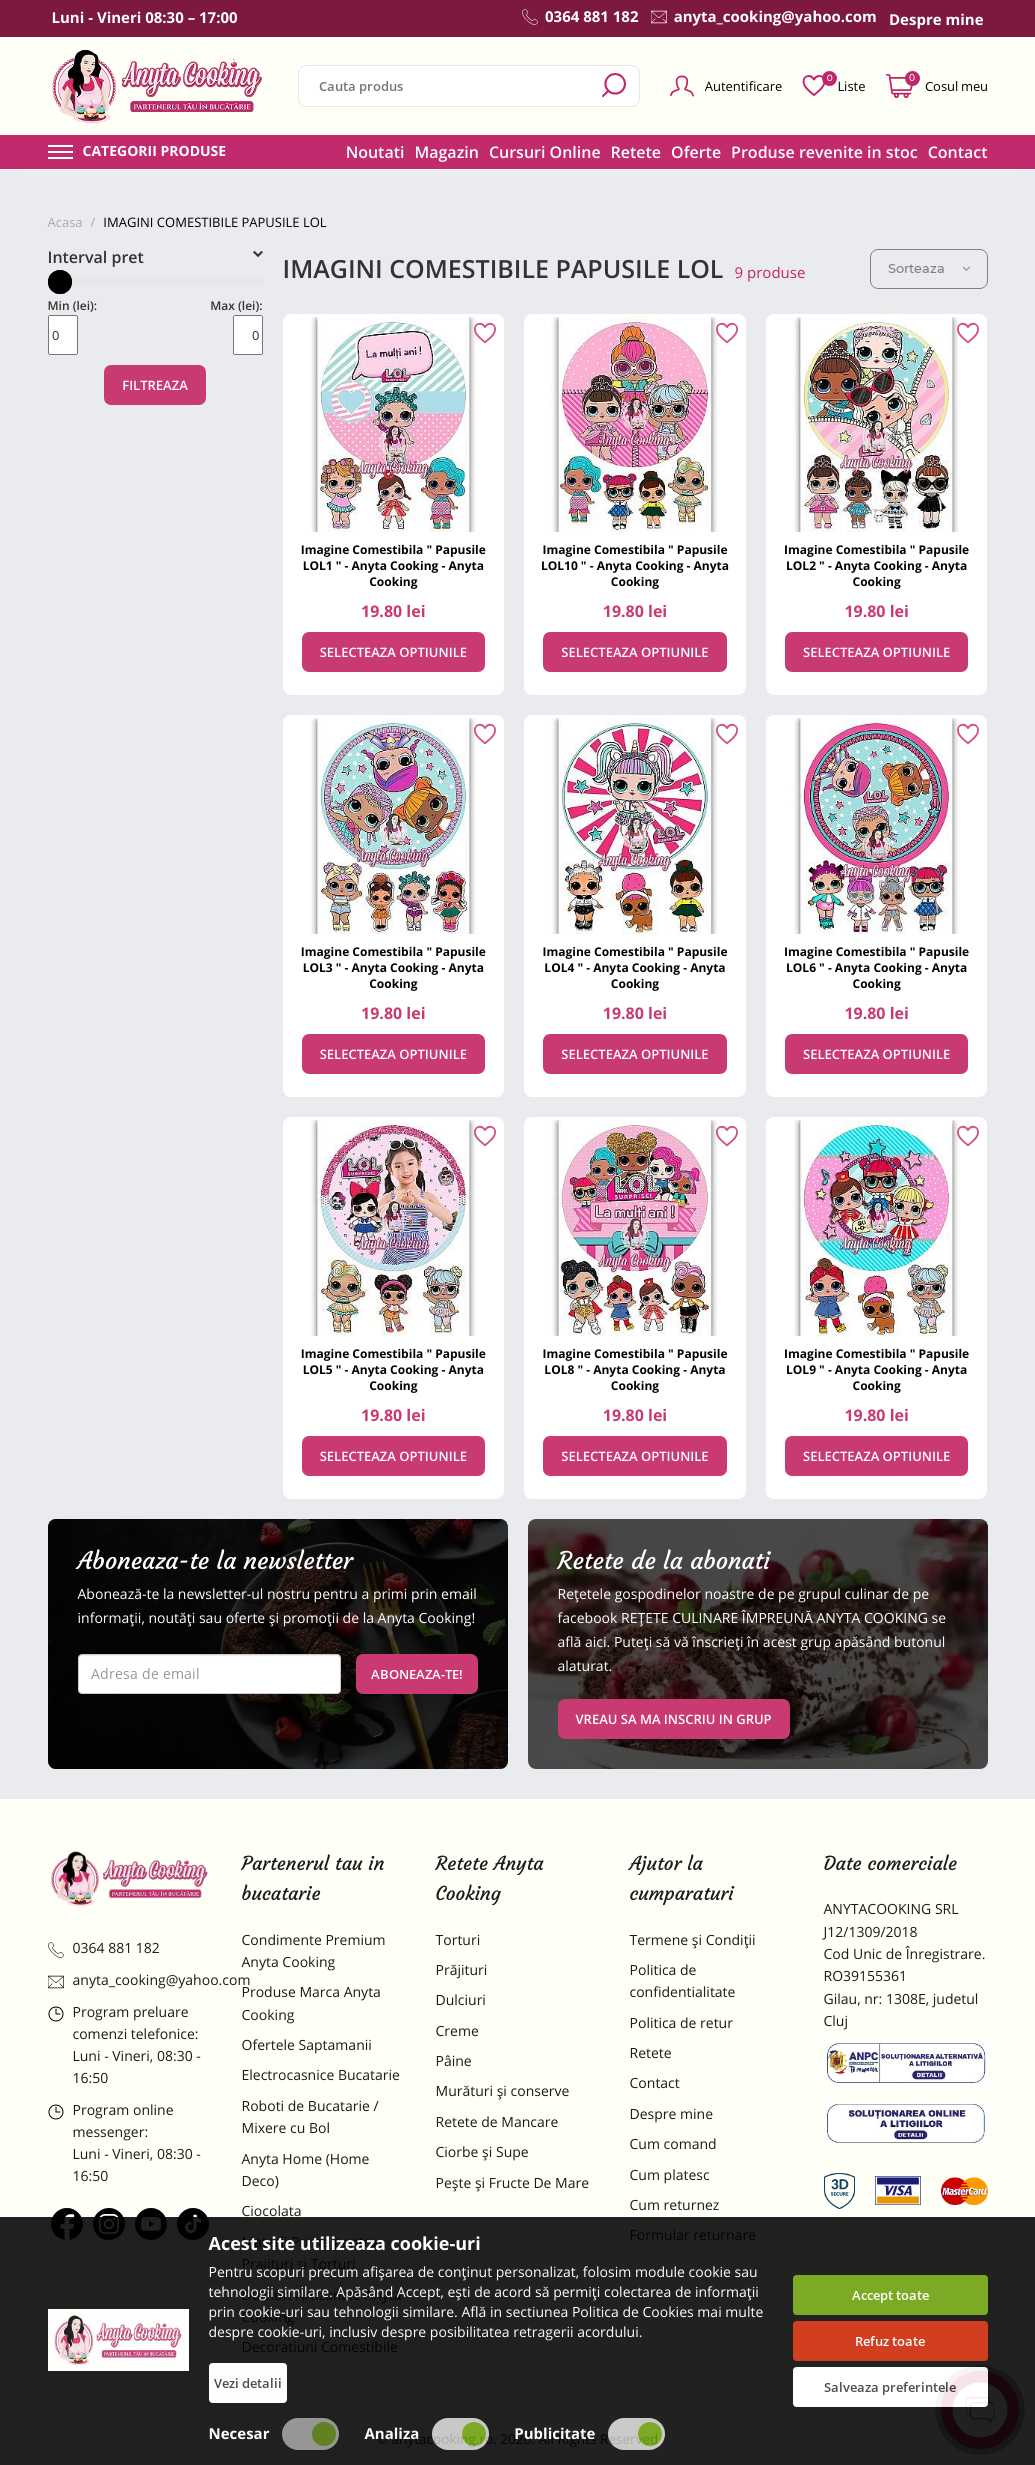 Image resolution: width=1035 pixels, height=2465 pixels. What do you see at coordinates (310, 2117) in the screenshot?
I see `Roboti de Bucatarie / Mixere cu Bol` at bounding box center [310, 2117].